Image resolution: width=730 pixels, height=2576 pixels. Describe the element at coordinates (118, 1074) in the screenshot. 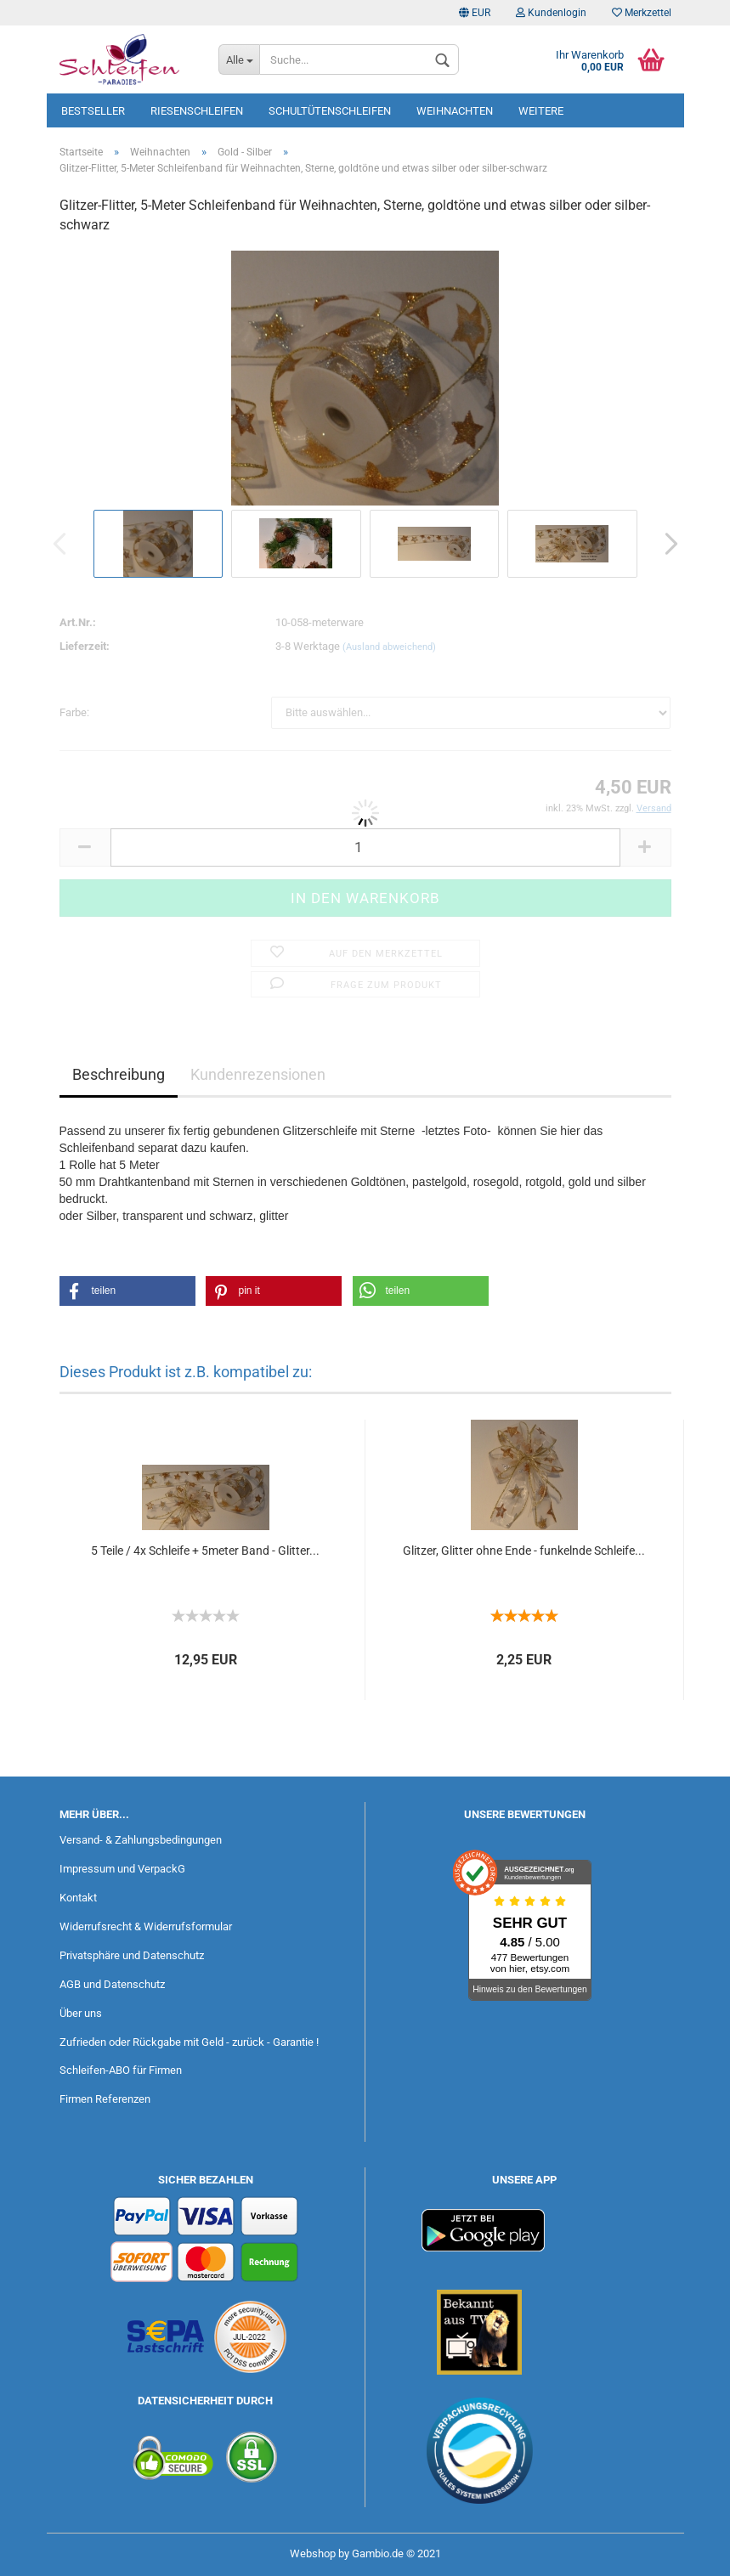

I see `Beschreibung` at that location.